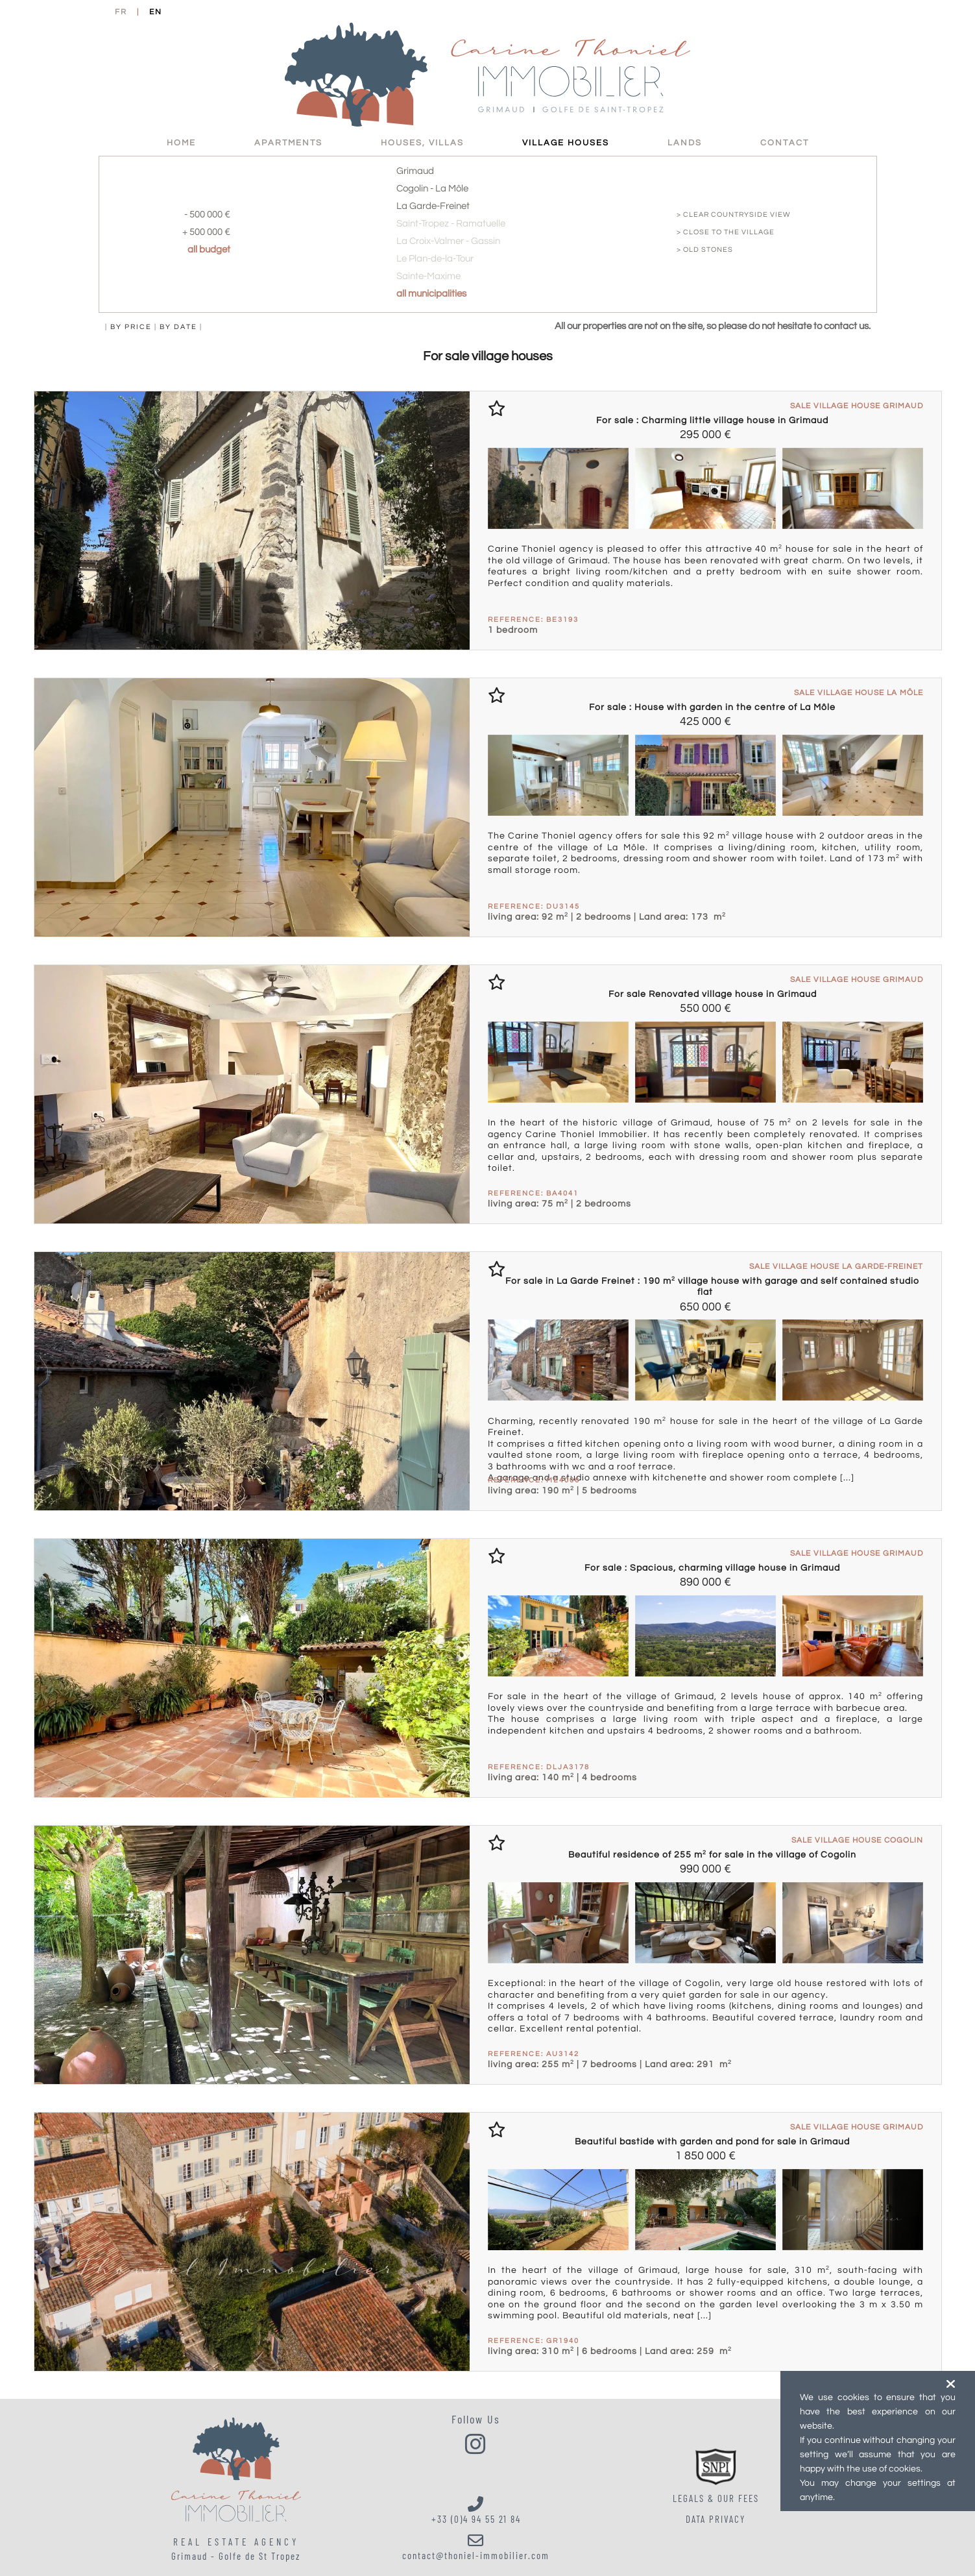 Image resolution: width=975 pixels, height=2576 pixels. I want to click on La Garde-Freinet, so click(433, 206).